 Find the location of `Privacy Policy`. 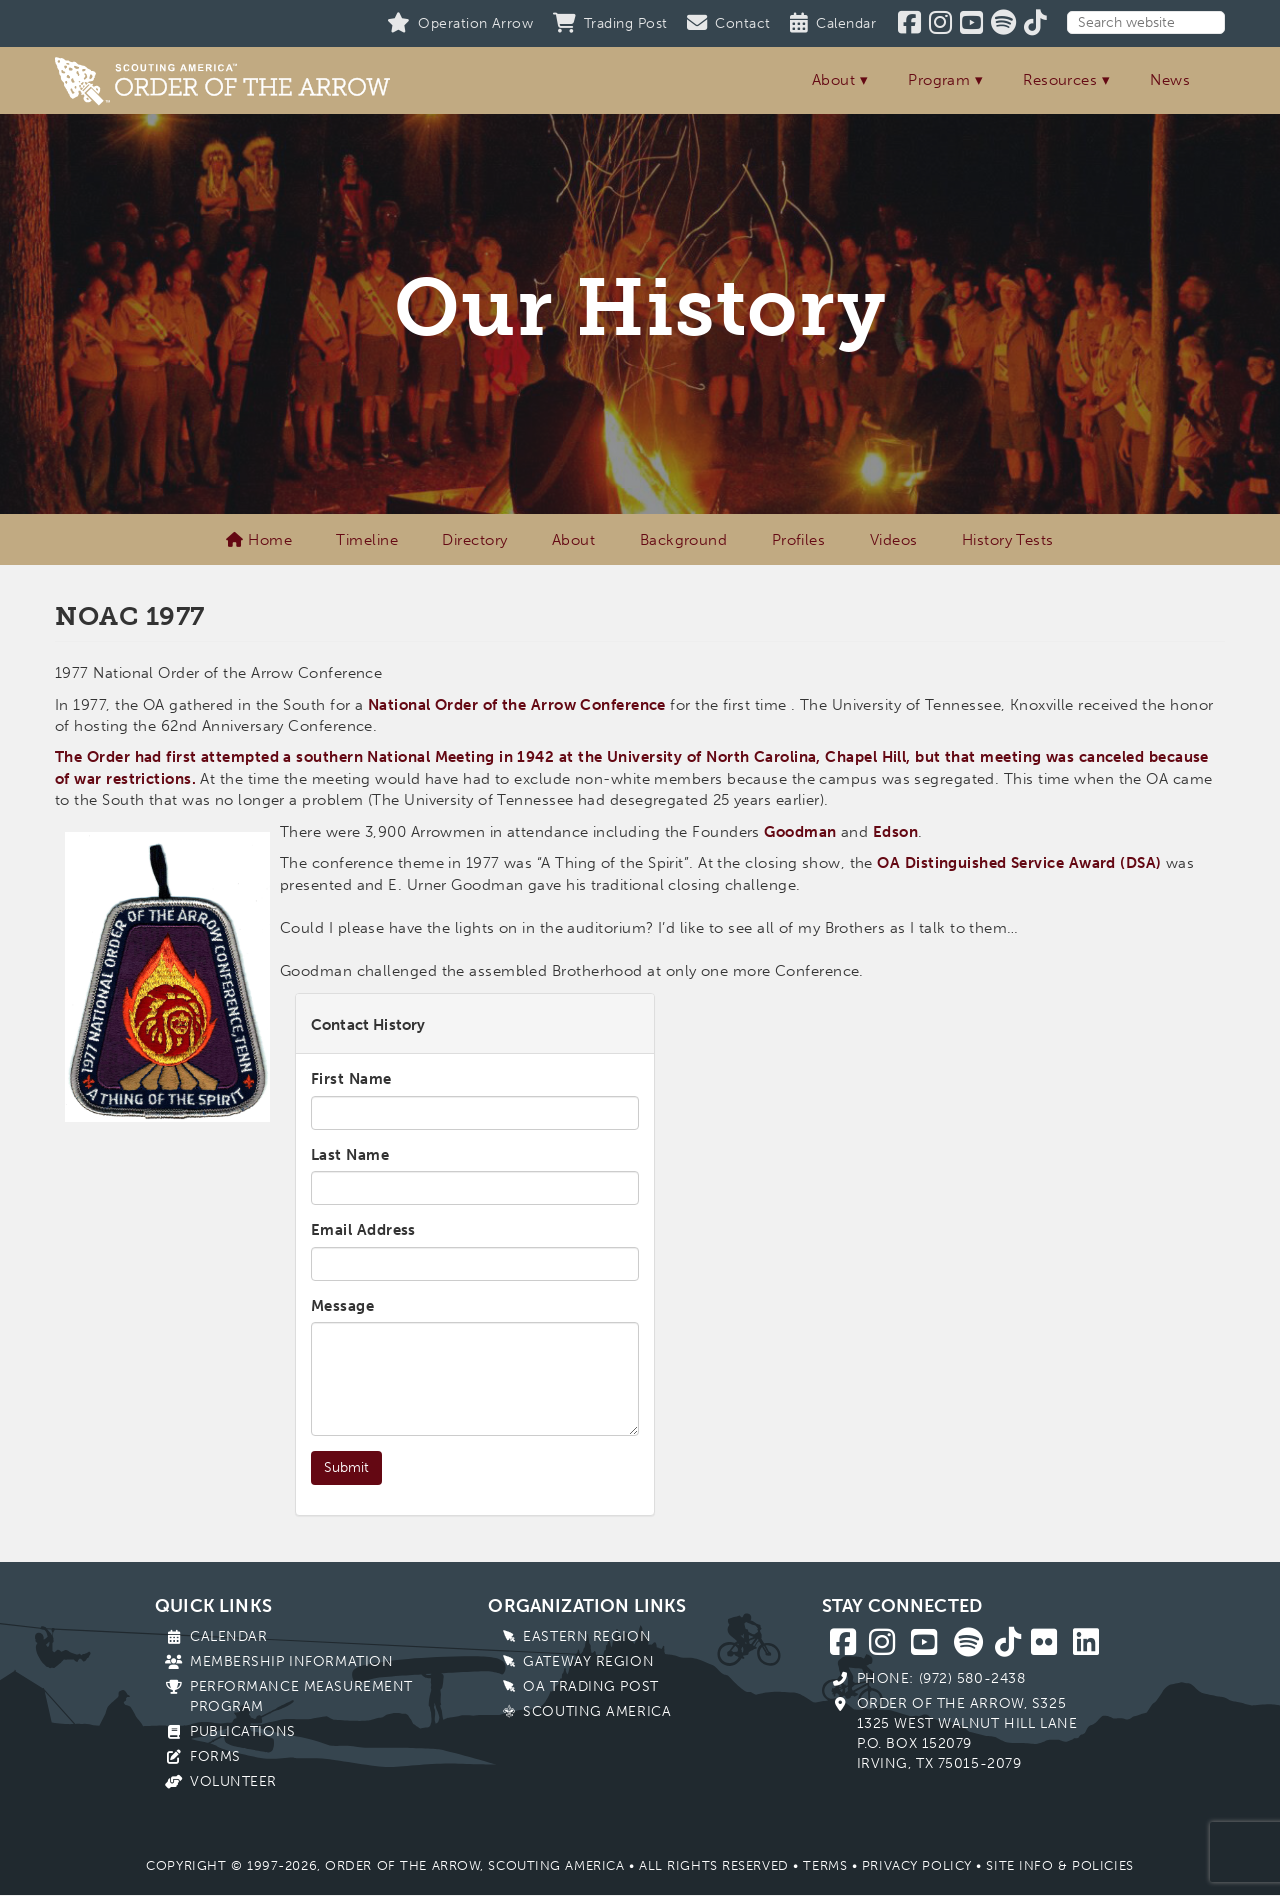

Privacy Policy is located at coordinates (917, 1865).